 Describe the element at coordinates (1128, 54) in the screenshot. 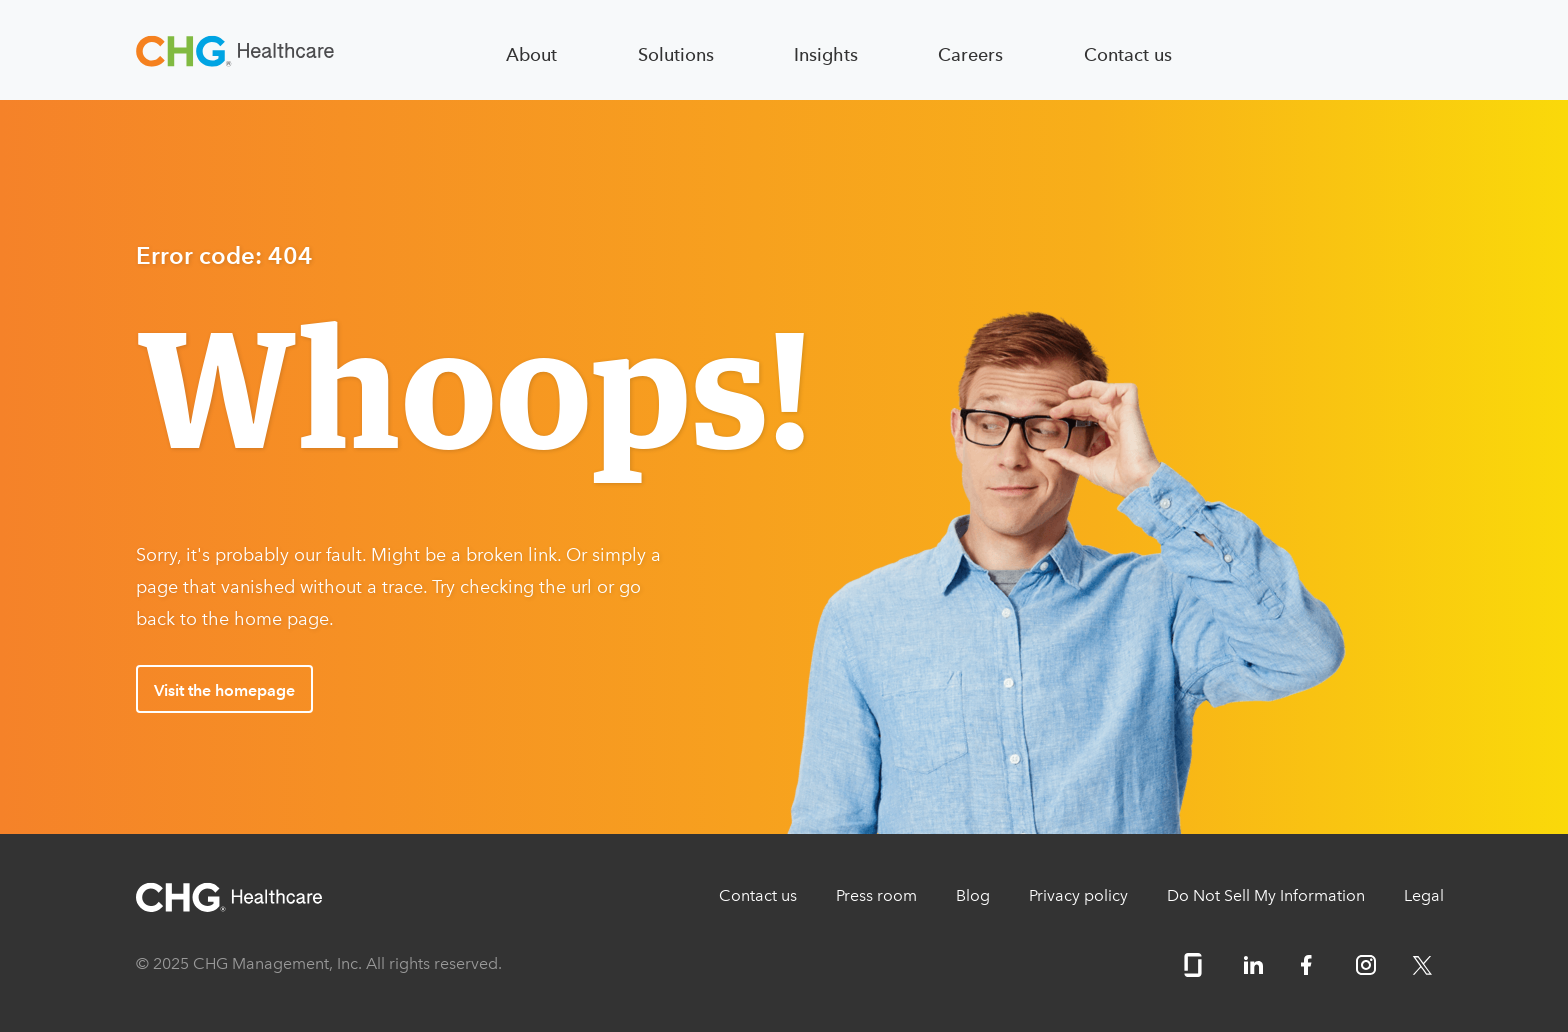

I see `Contact us` at that location.